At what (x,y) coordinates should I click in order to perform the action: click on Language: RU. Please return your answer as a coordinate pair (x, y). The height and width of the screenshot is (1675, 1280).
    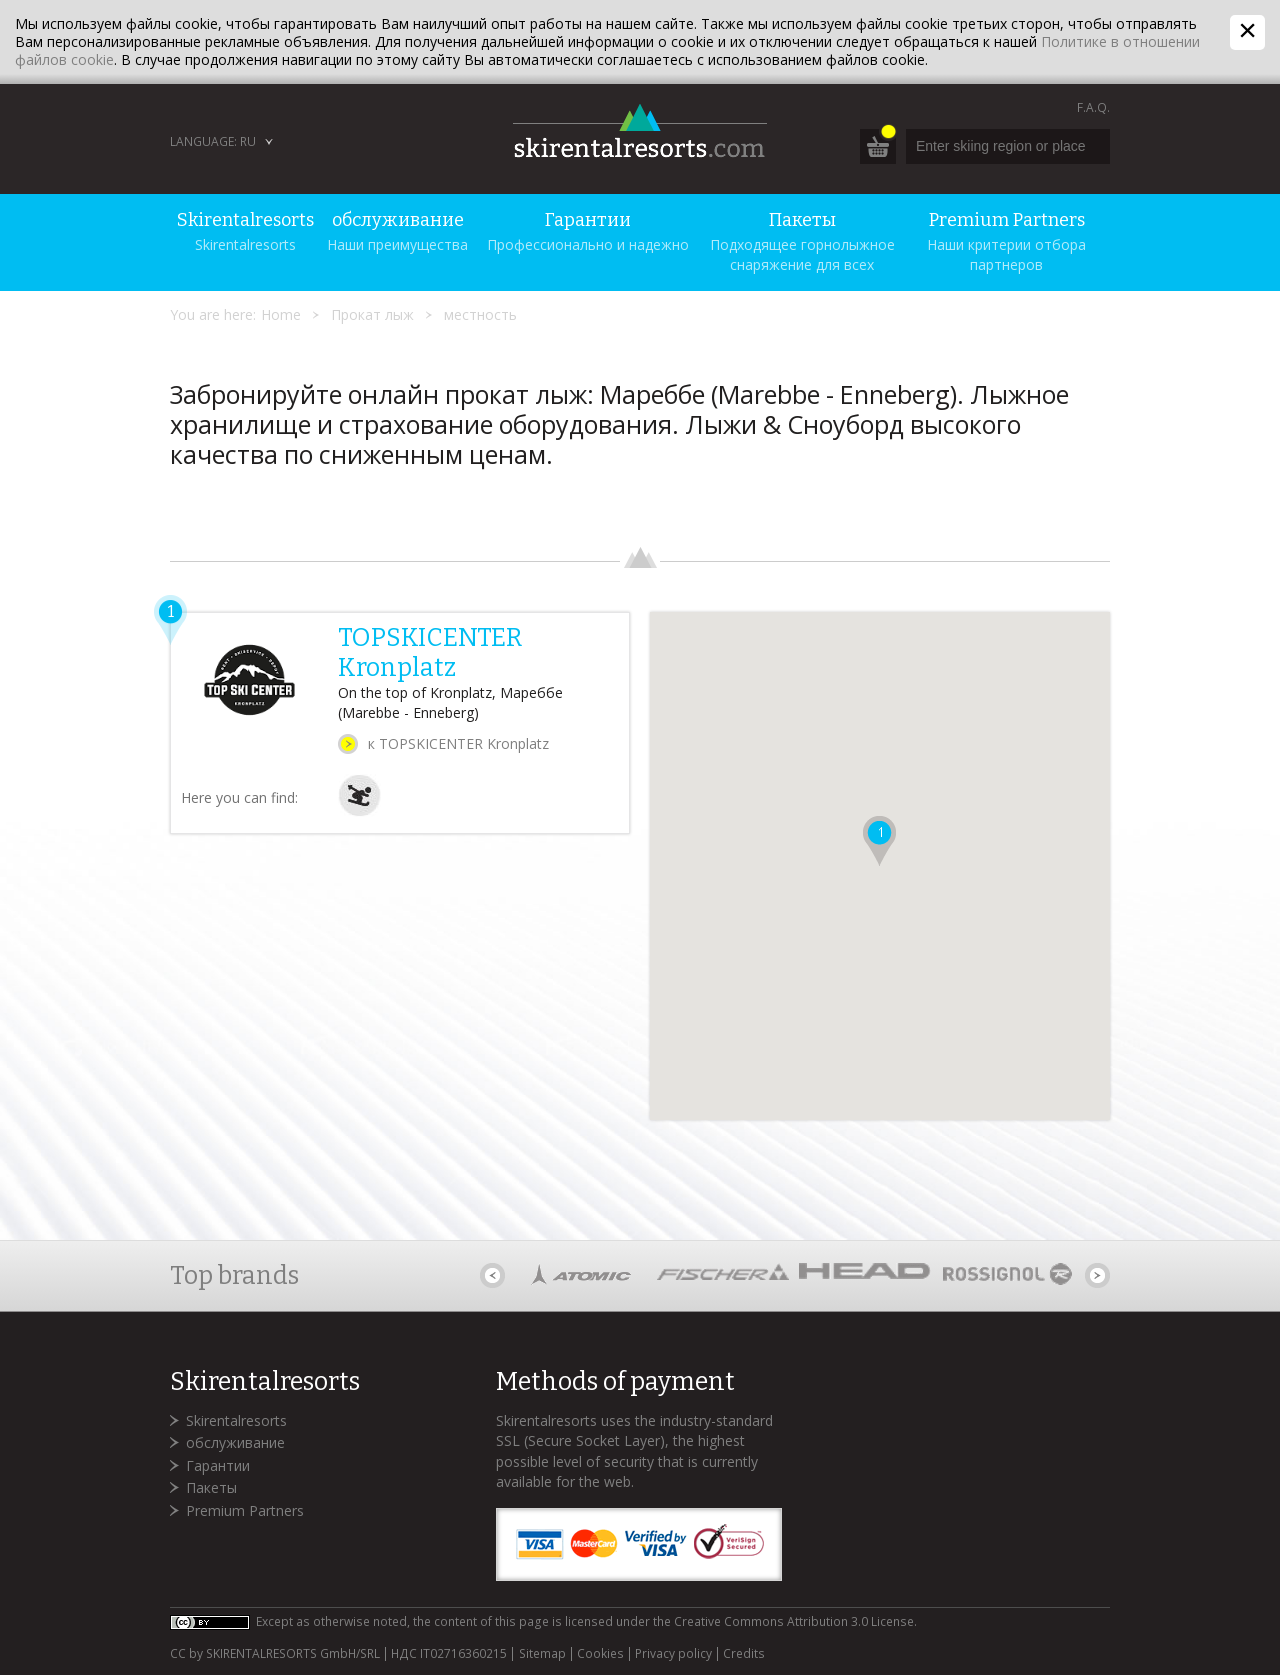
    Looking at the image, I should click on (213, 141).